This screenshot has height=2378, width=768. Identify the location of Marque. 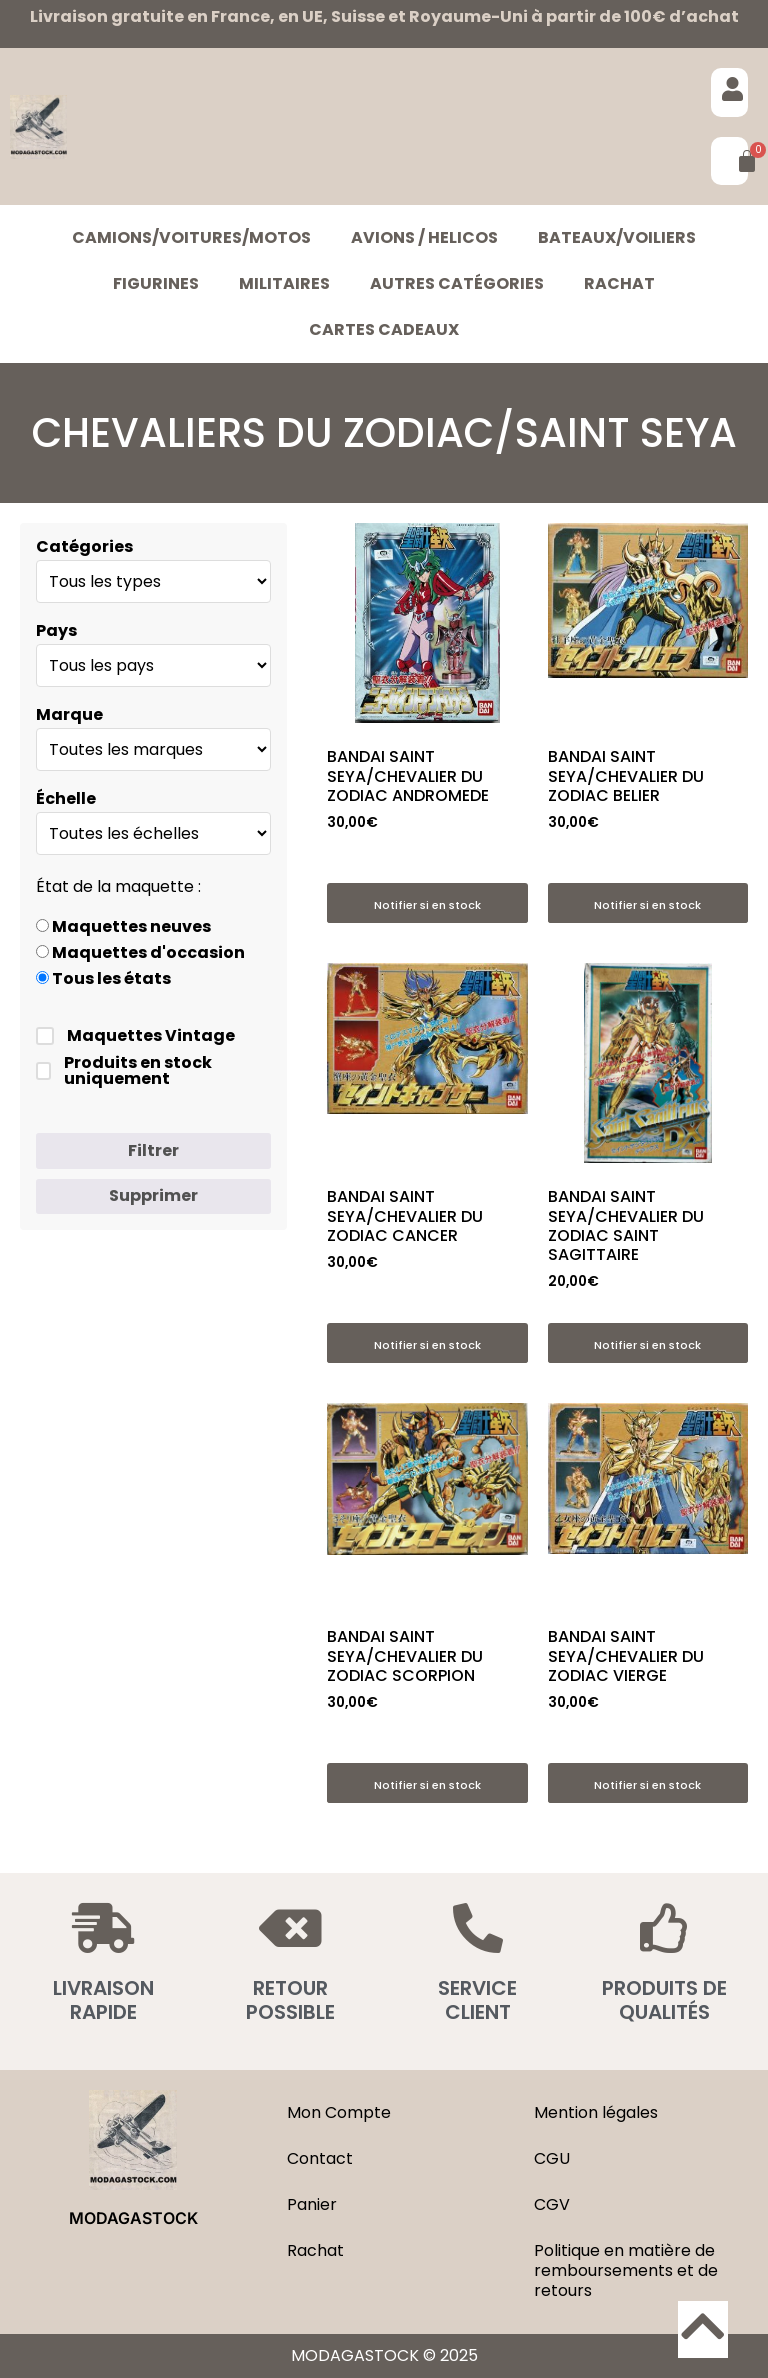
(69, 715).